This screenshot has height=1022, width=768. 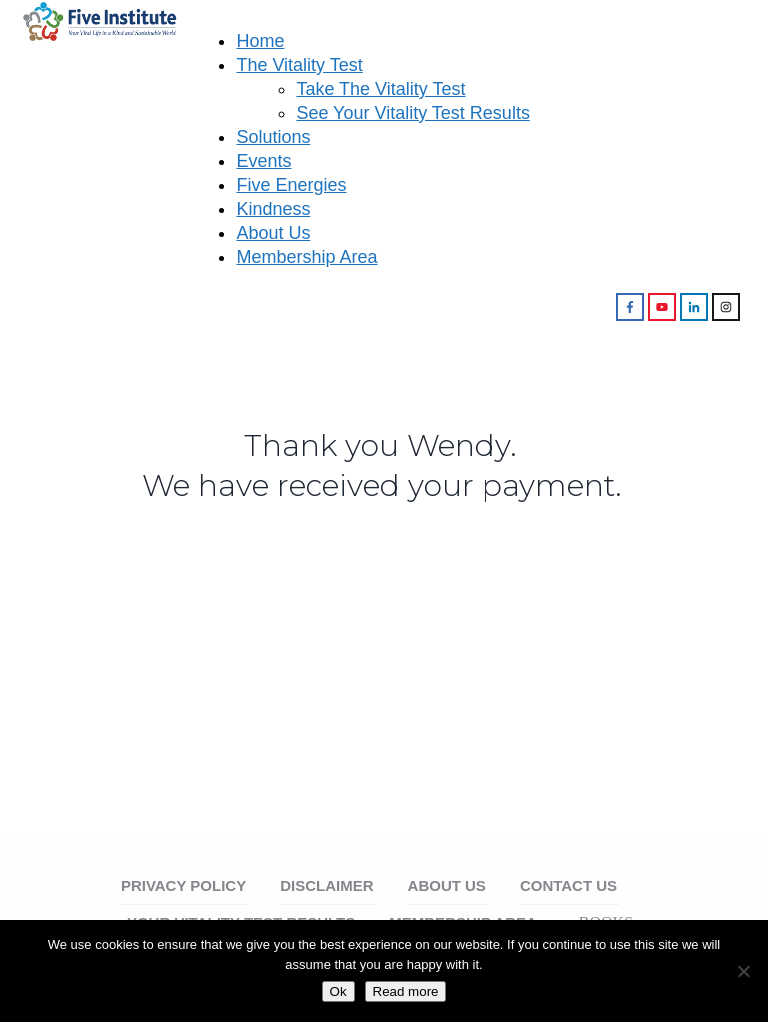 What do you see at coordinates (743, 971) in the screenshot?
I see `[No]` at bounding box center [743, 971].